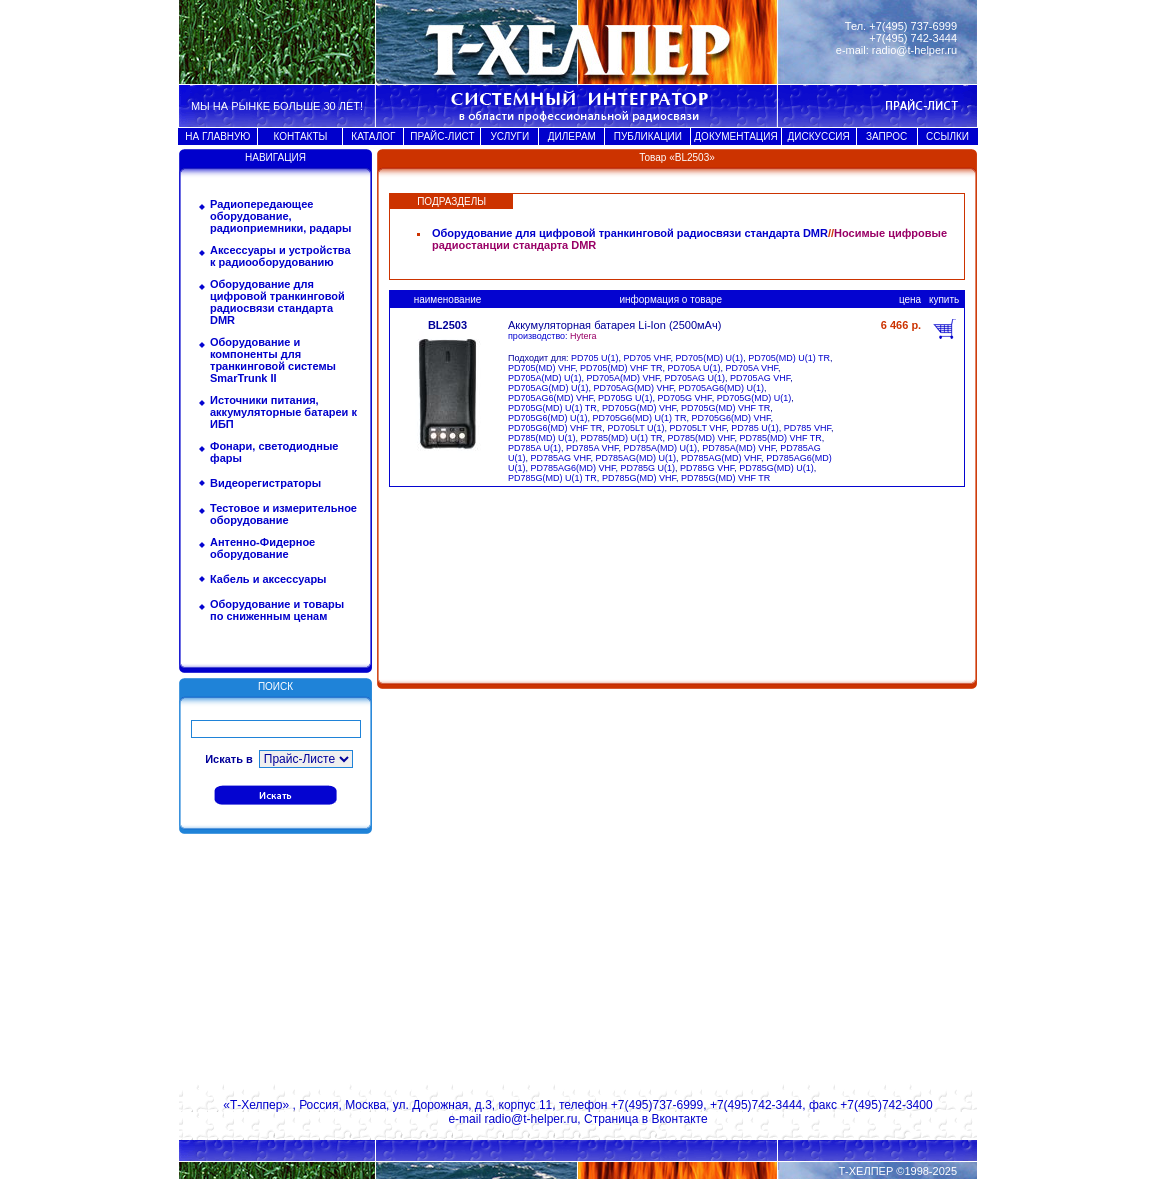 The height and width of the screenshot is (1179, 1156). I want to click on PD705A(MD) VHF, so click(623, 378).